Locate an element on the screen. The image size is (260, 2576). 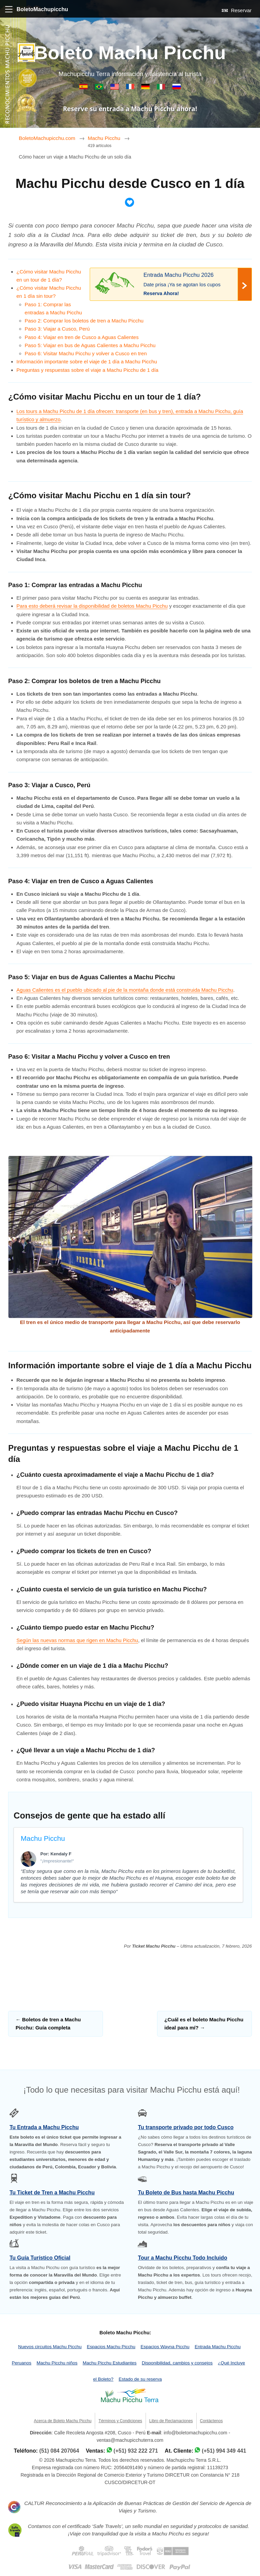
Tour a Machu Picchu Todo Incluido is located at coordinates (182, 2258).